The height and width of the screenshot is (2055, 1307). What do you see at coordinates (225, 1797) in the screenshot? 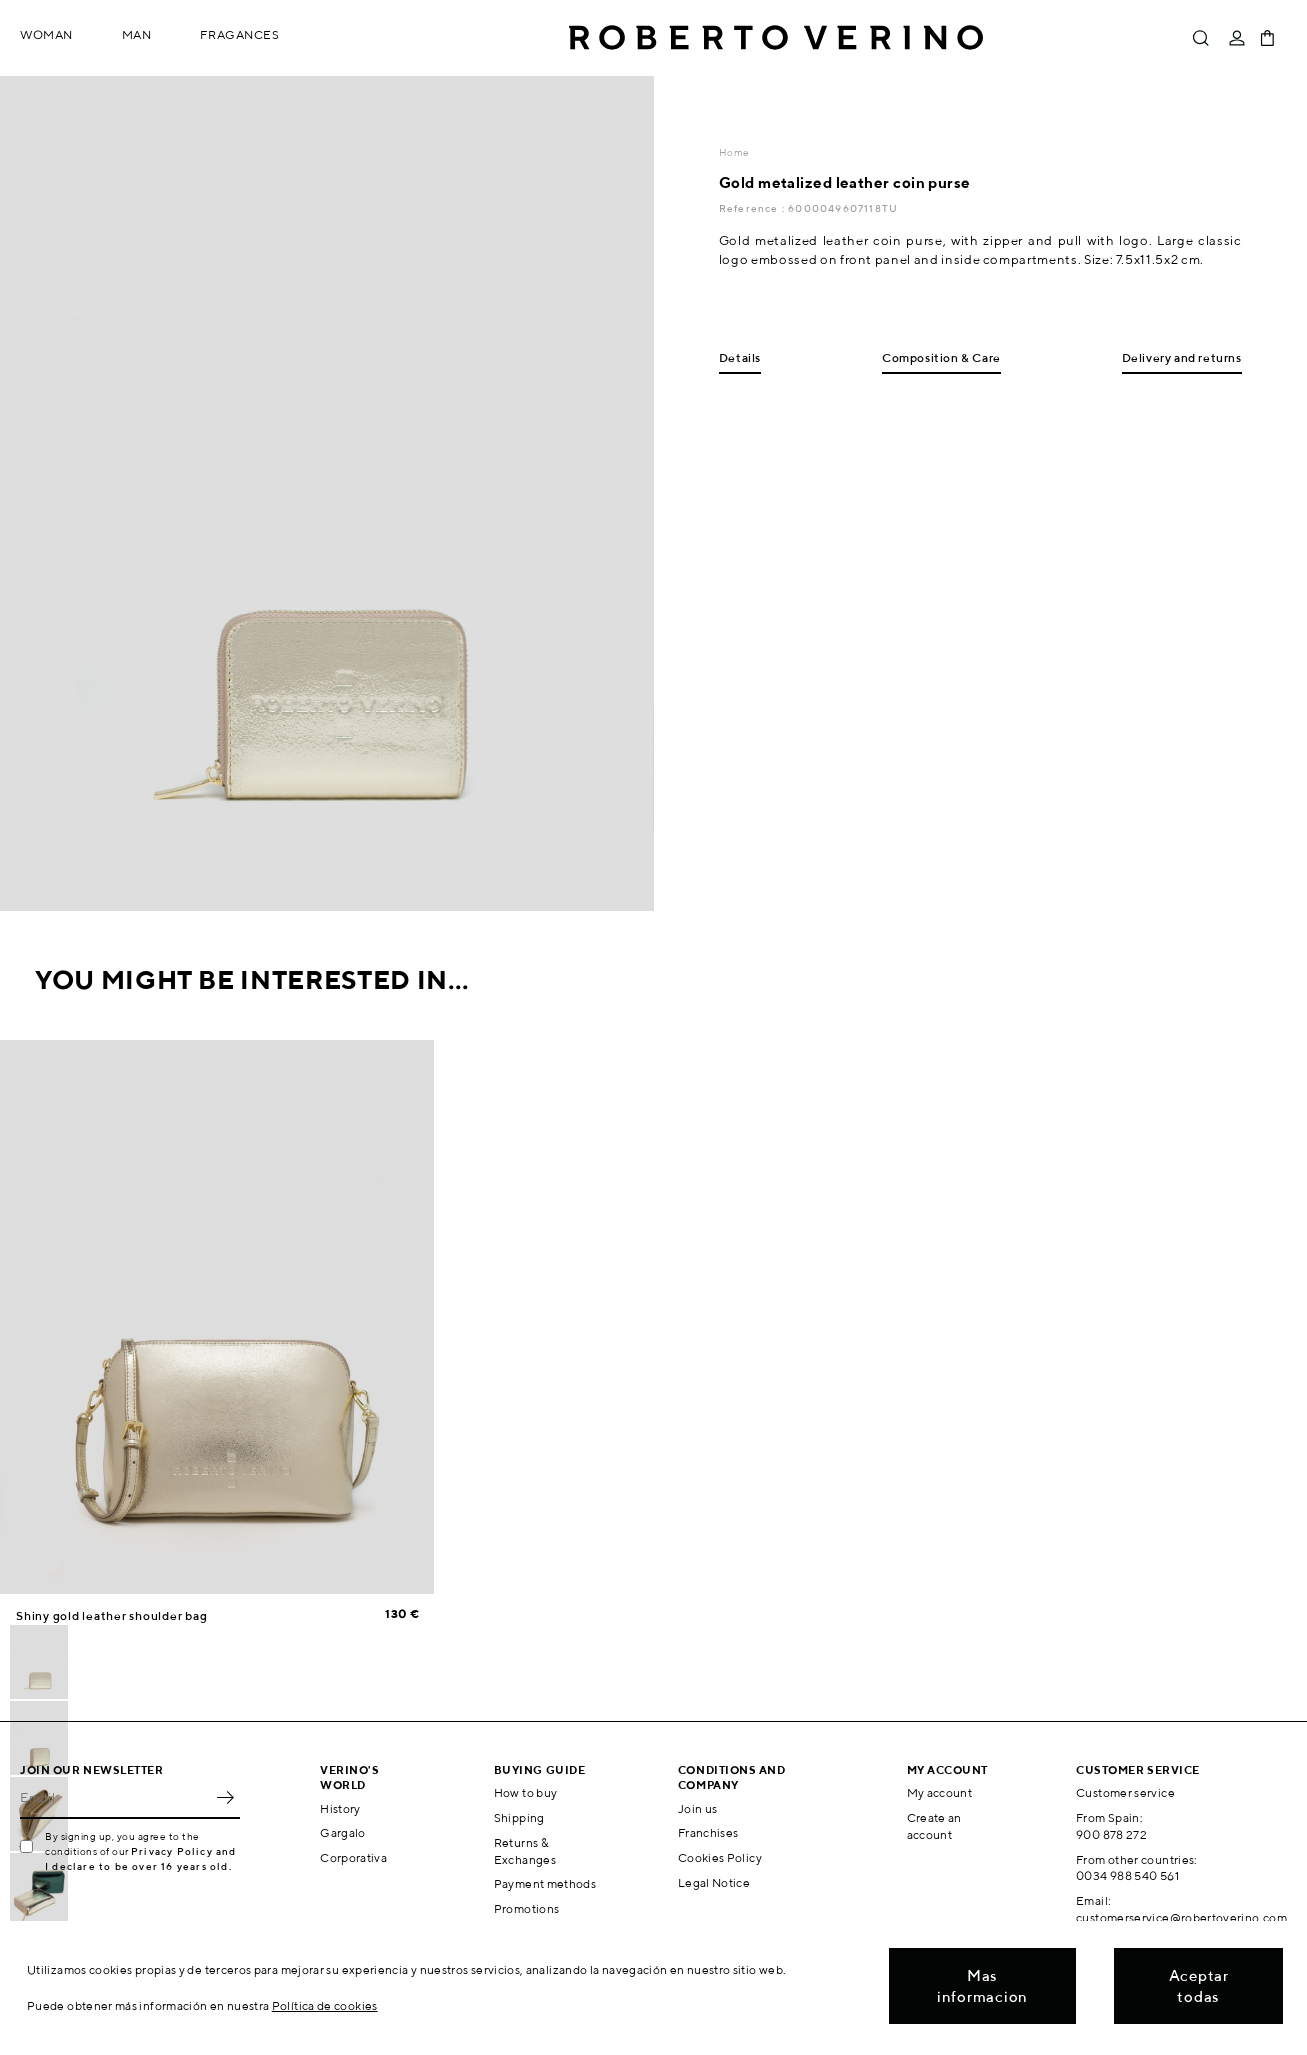
I see `OK` at bounding box center [225, 1797].